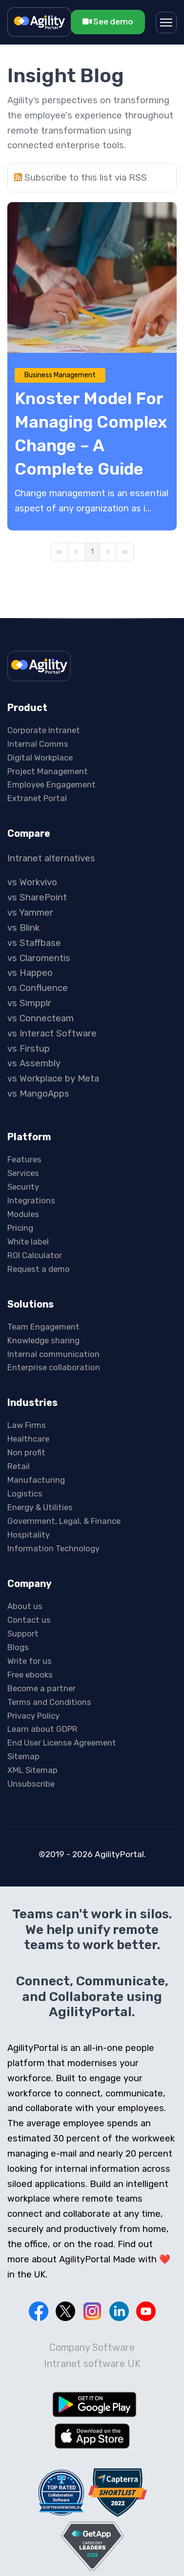 The width and height of the screenshot is (184, 2576). I want to click on Hospitality, so click(28, 1535).